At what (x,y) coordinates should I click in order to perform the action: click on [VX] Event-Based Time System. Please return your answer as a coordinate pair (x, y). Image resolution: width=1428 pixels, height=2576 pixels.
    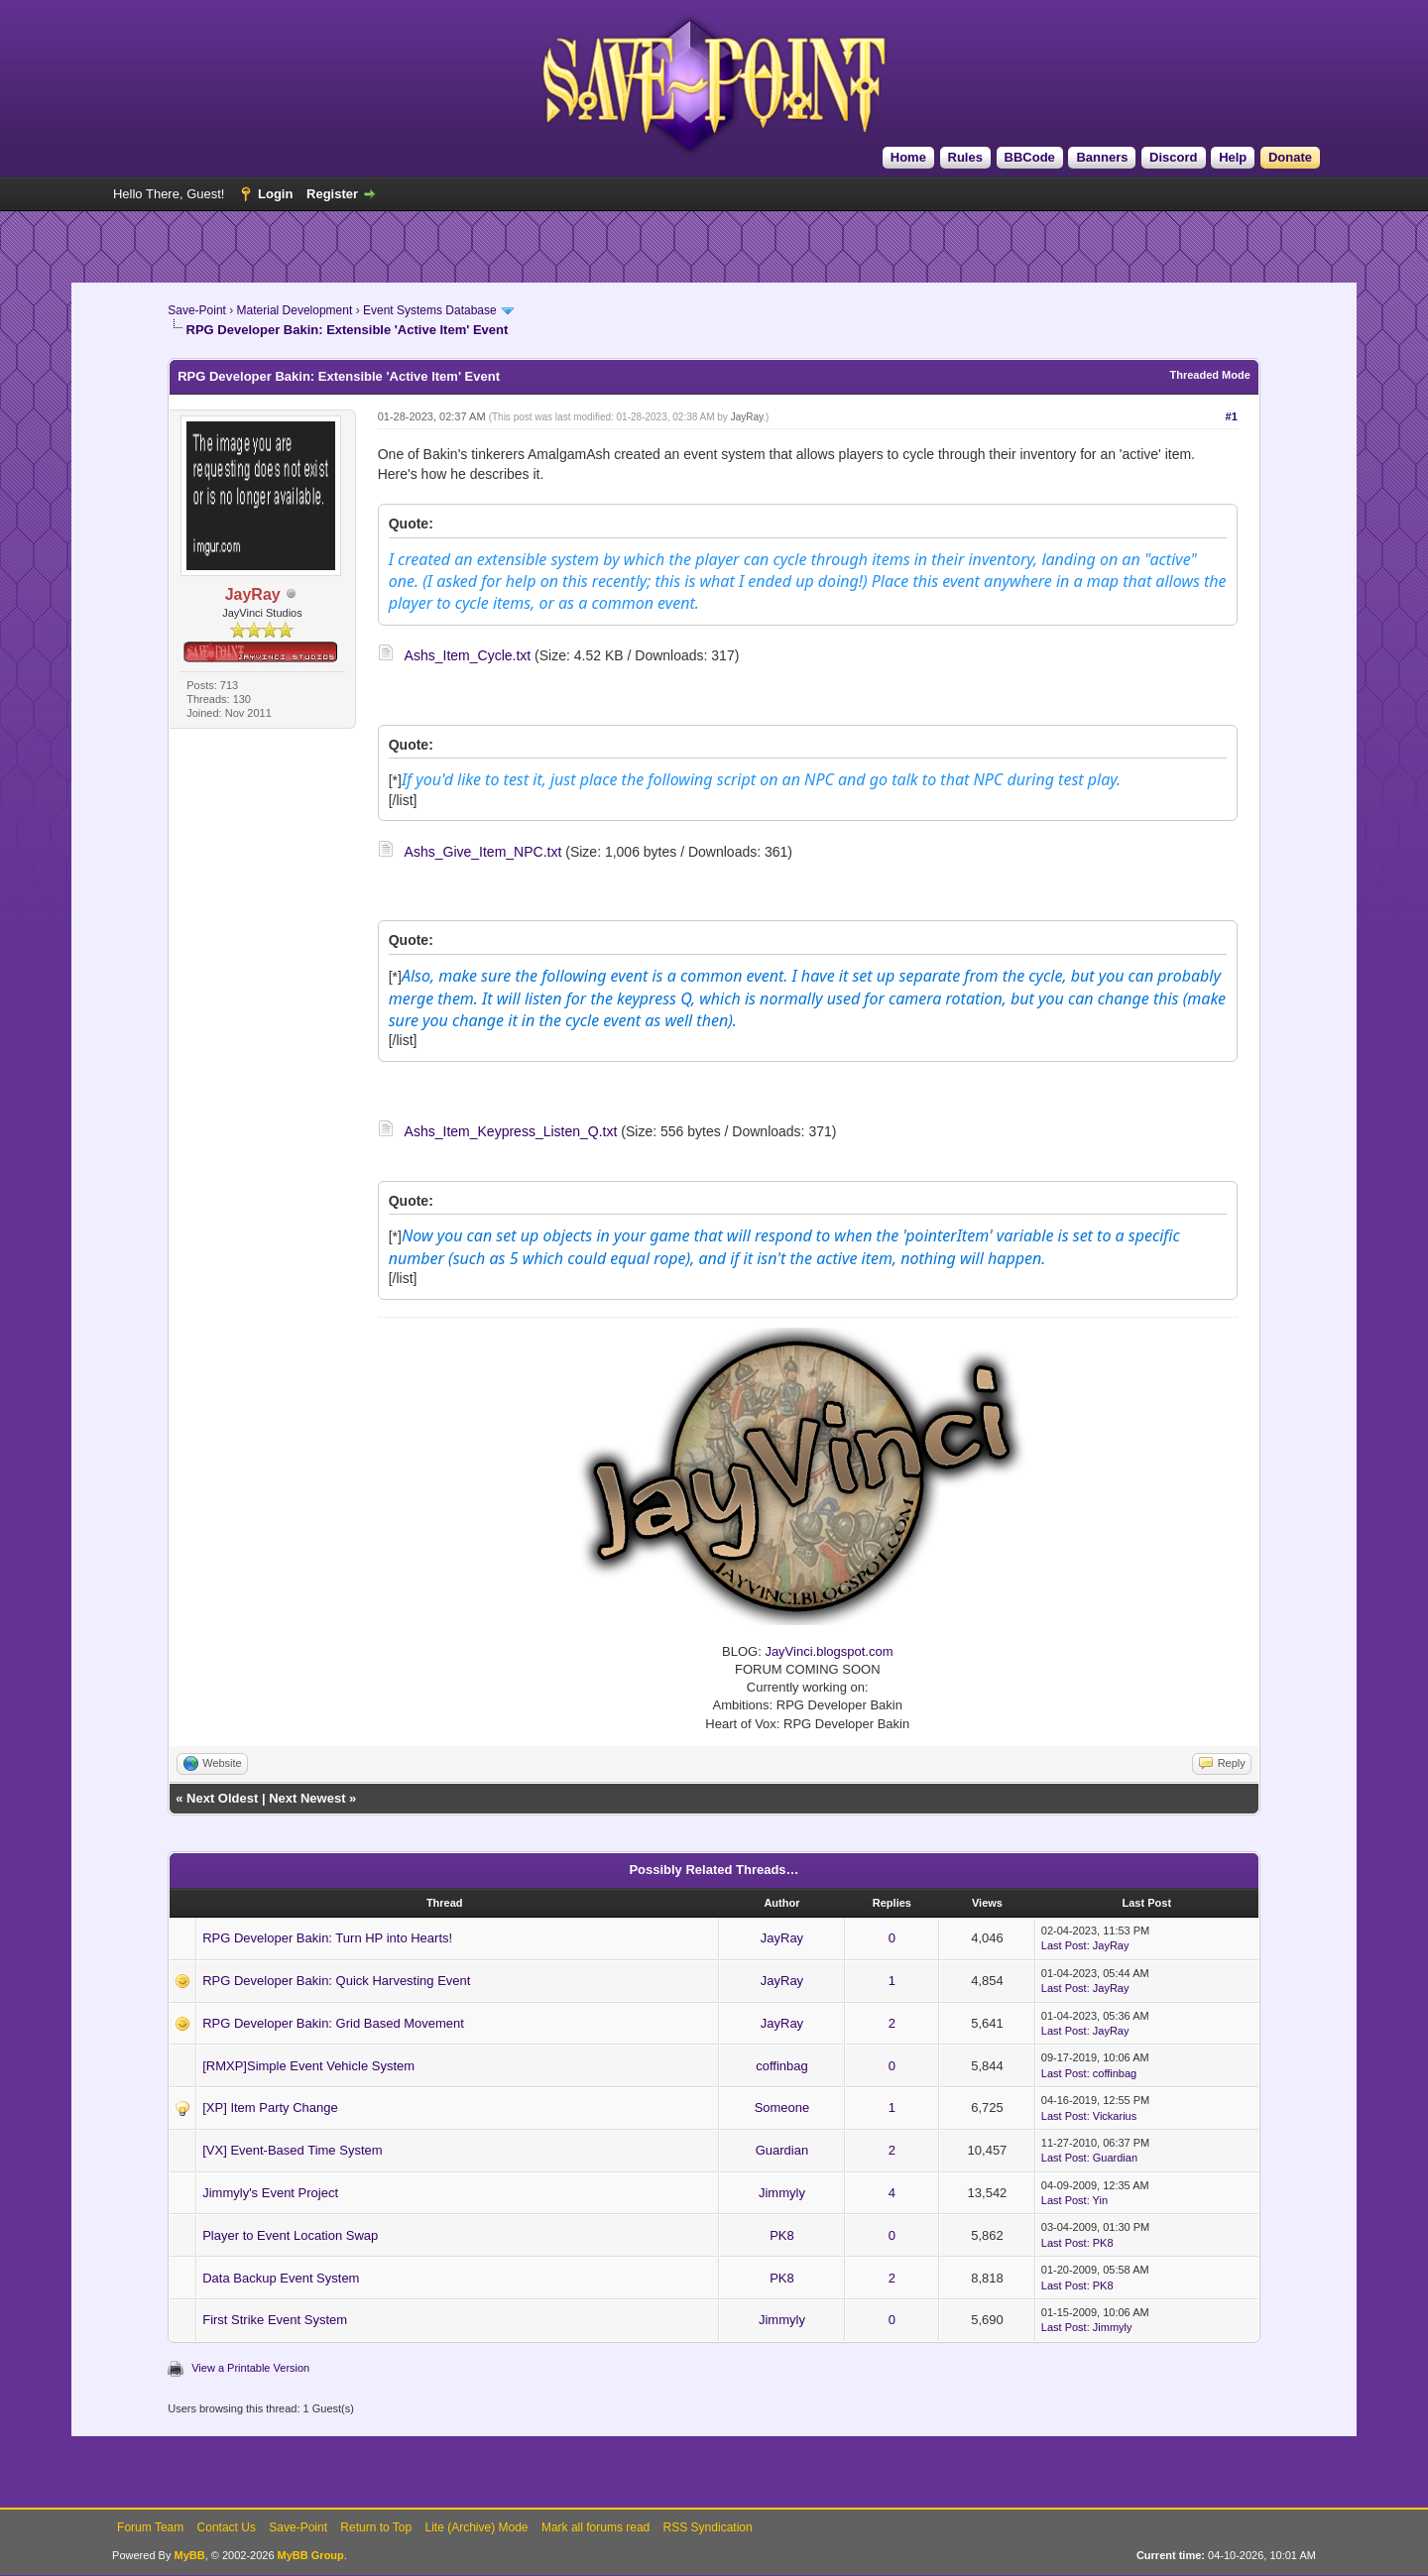
    Looking at the image, I should click on (292, 2150).